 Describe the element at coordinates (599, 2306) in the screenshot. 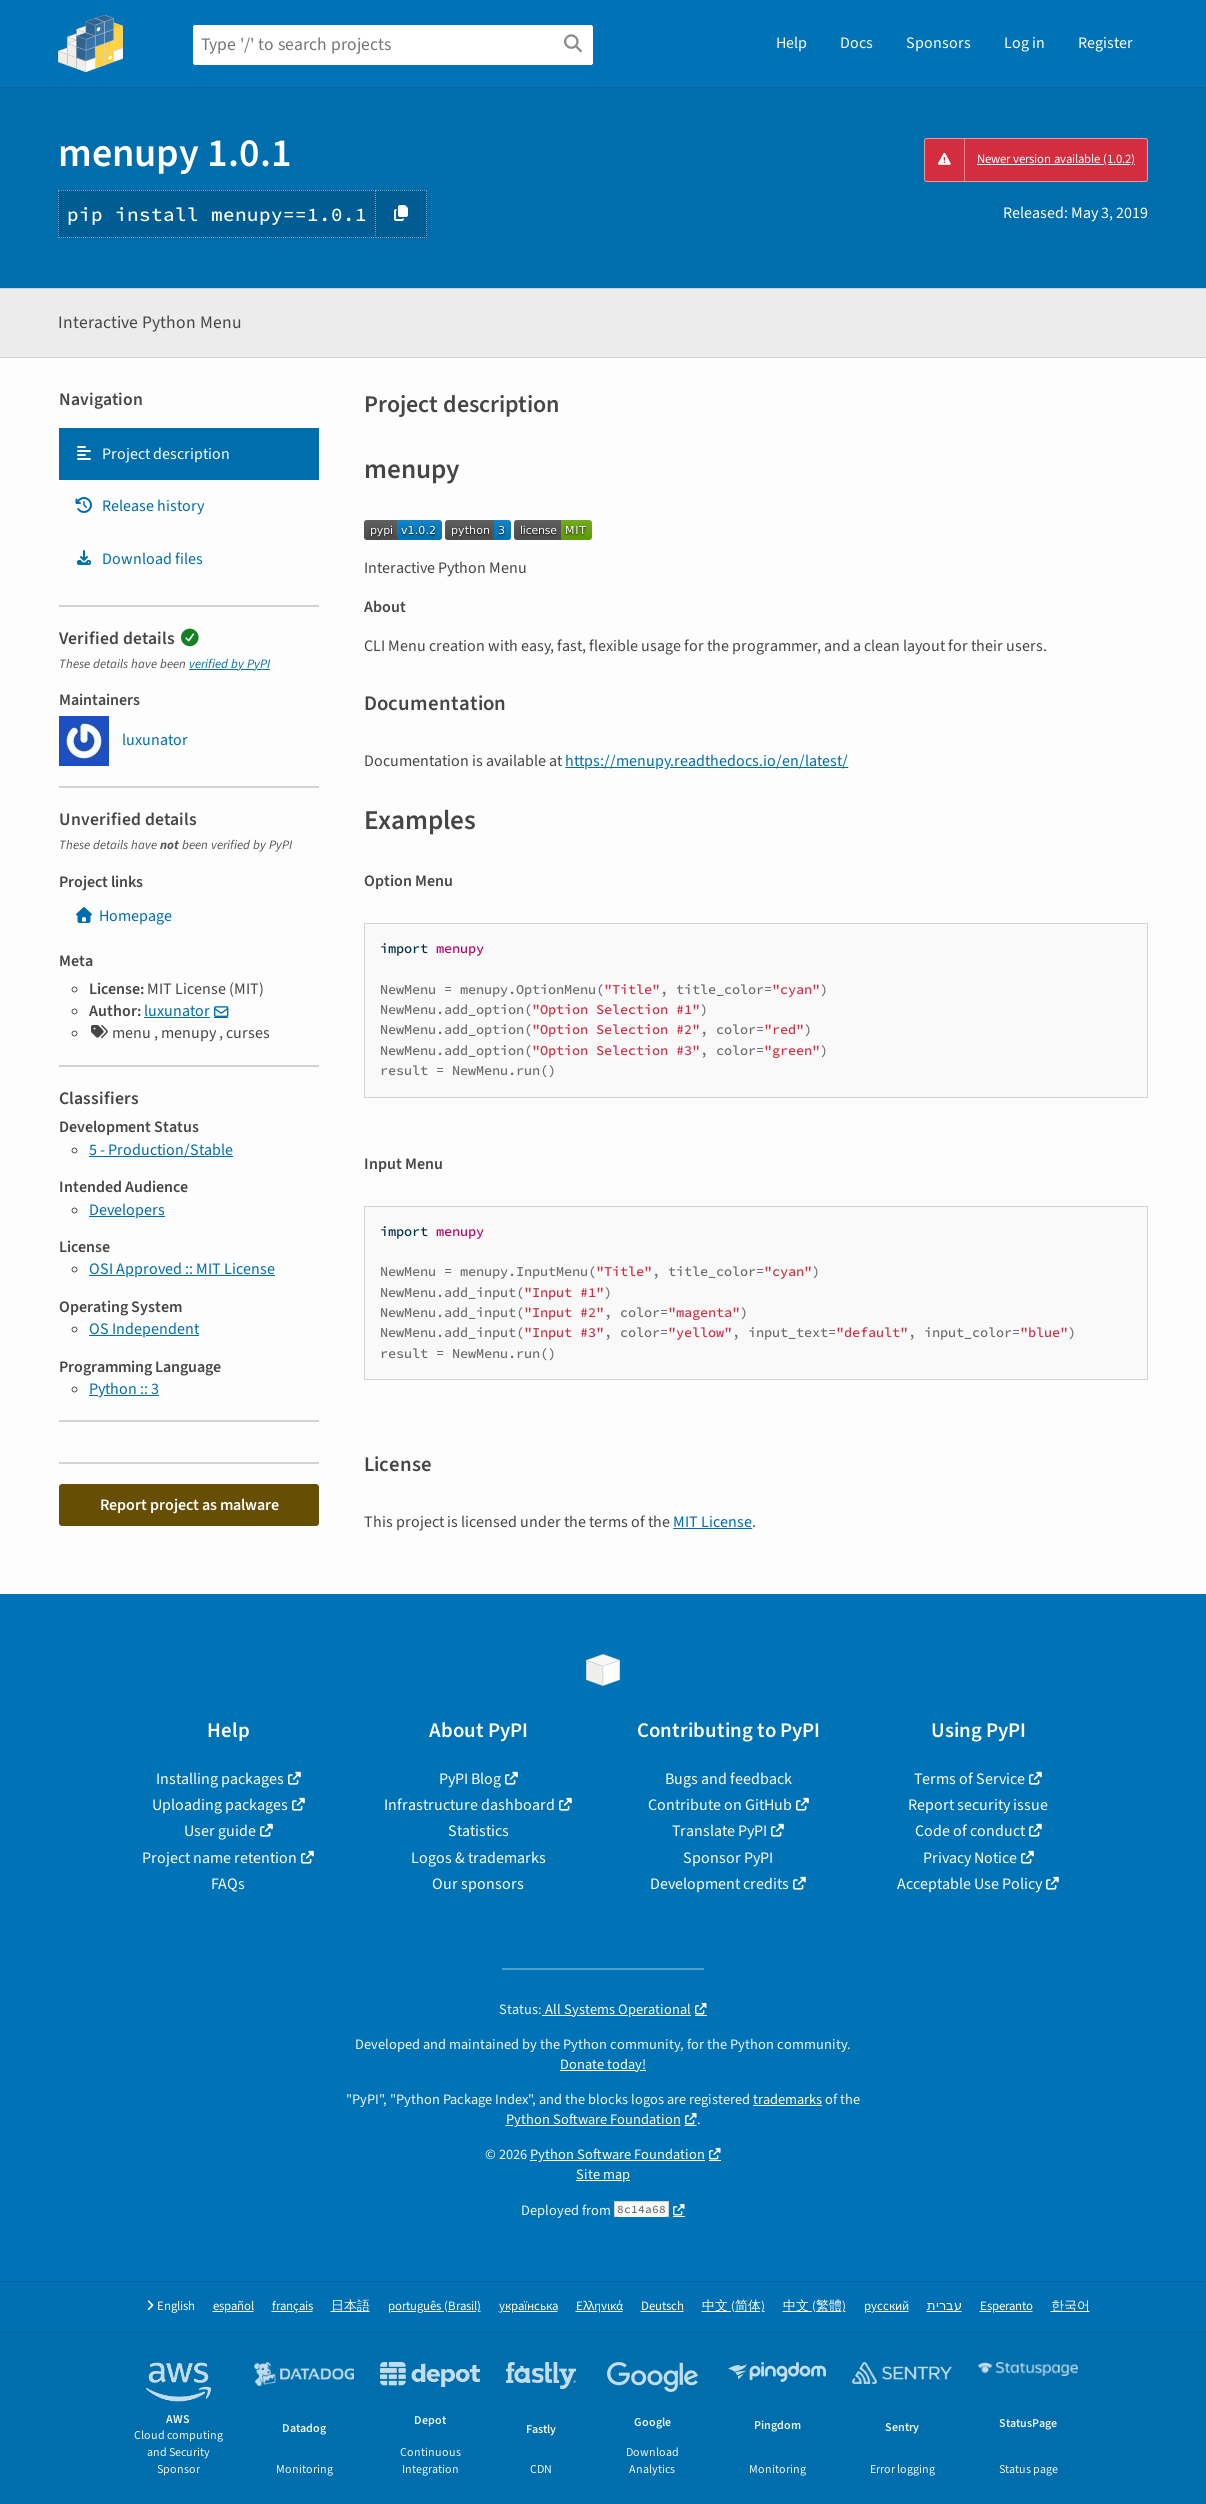

I see `Ελληνικά` at that location.